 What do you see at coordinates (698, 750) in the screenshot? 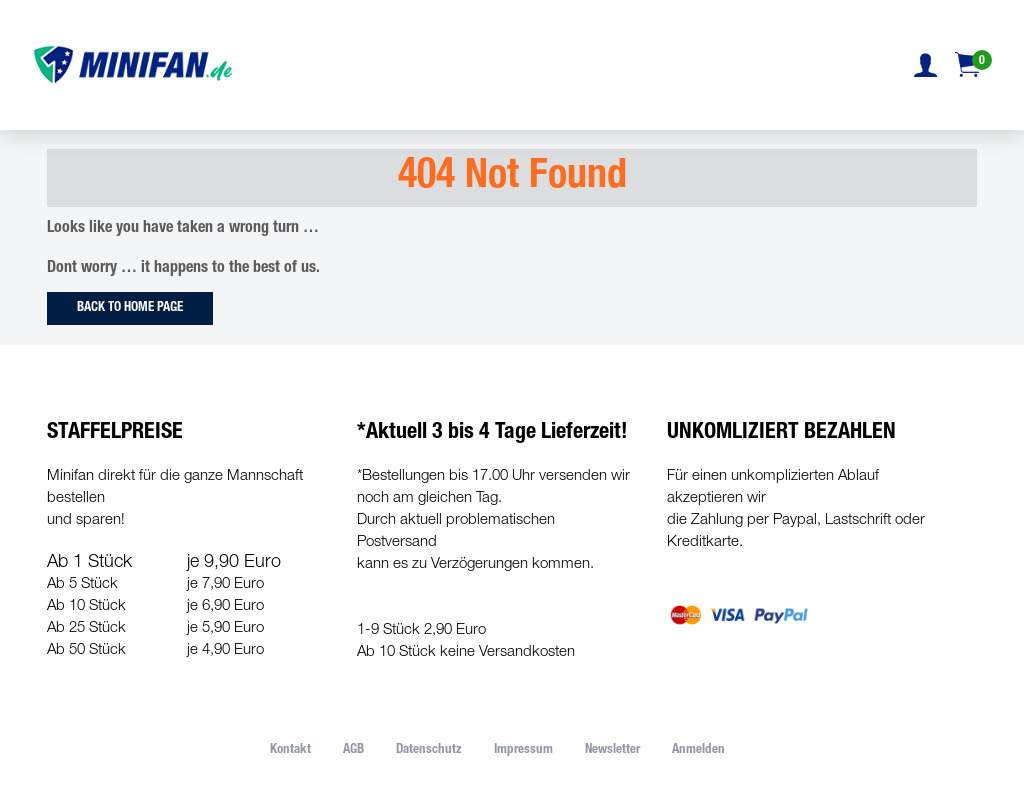
I see `Anmelden` at bounding box center [698, 750].